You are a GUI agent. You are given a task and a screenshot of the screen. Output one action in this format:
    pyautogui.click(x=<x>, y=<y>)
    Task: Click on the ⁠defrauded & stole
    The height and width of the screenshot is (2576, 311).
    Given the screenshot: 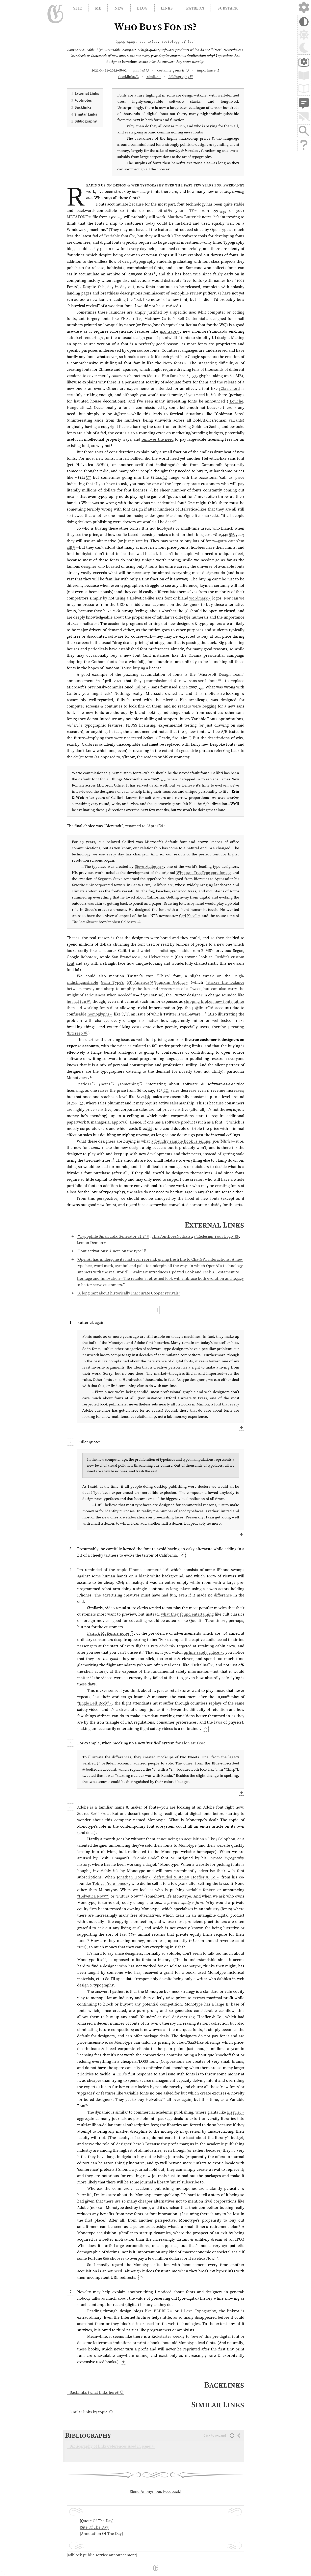 What is the action you would take?
    pyautogui.click(x=171, y=1877)
    